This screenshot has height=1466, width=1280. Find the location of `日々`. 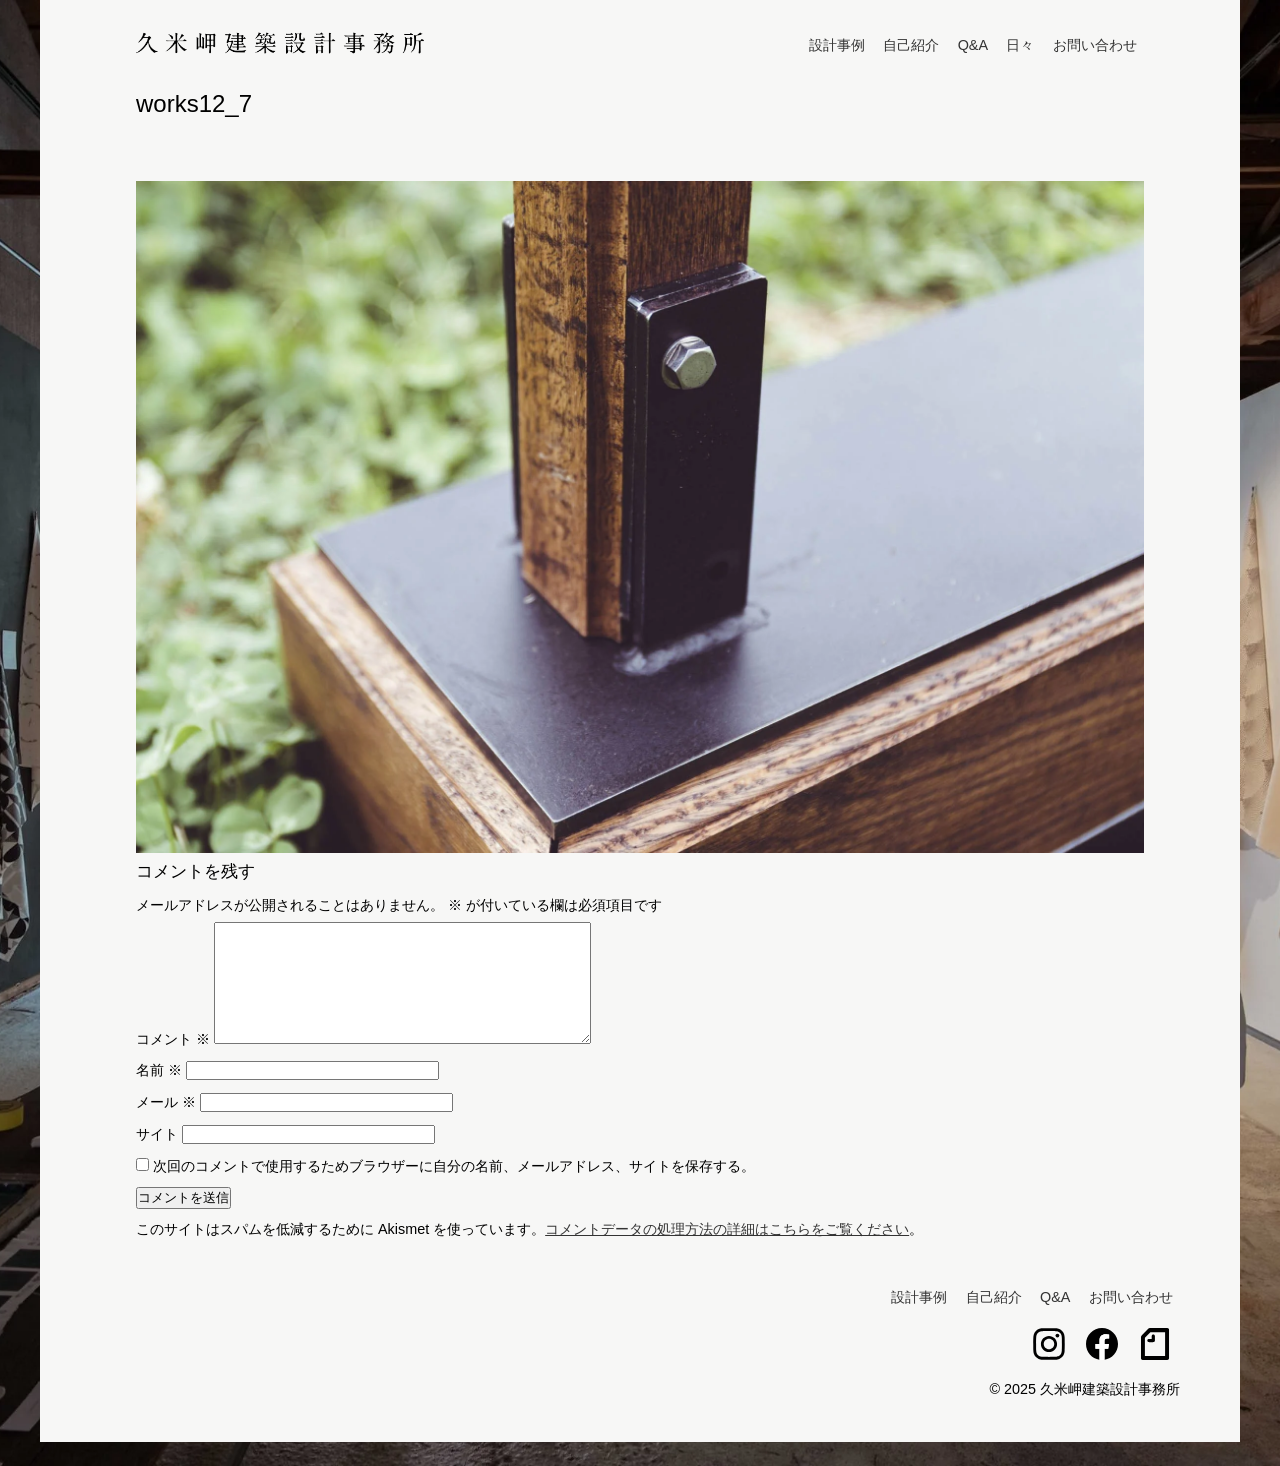

日々 is located at coordinates (1020, 45).